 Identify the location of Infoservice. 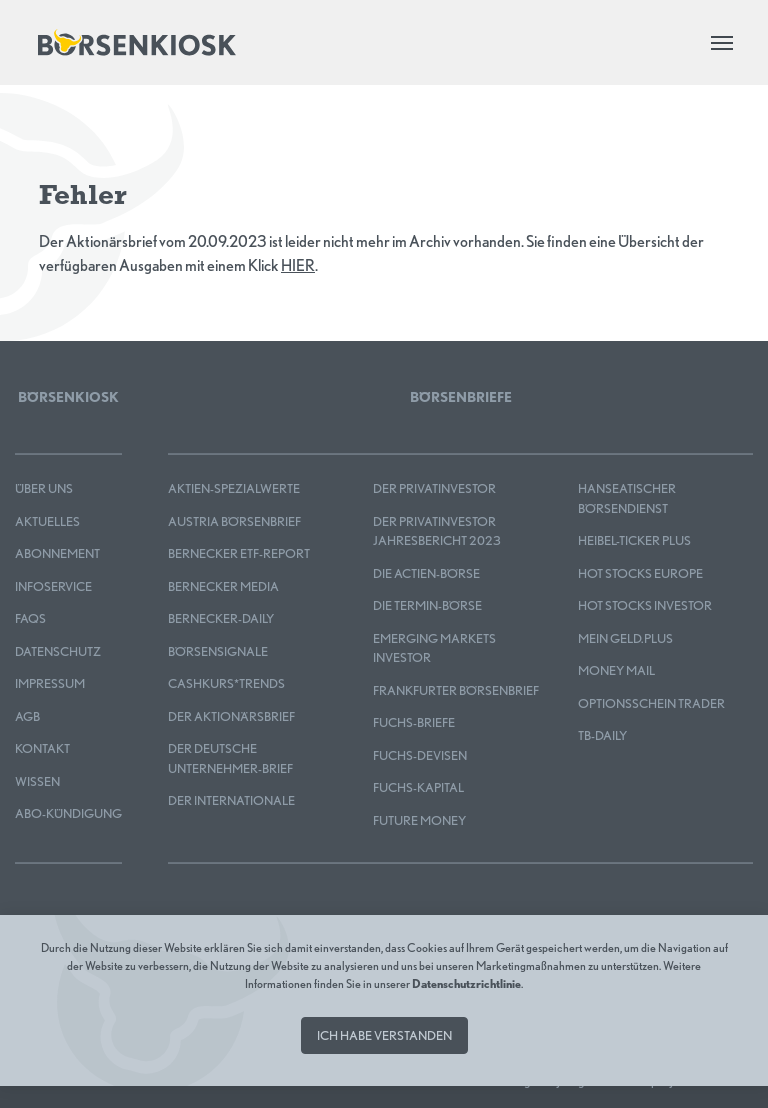
(53, 586).